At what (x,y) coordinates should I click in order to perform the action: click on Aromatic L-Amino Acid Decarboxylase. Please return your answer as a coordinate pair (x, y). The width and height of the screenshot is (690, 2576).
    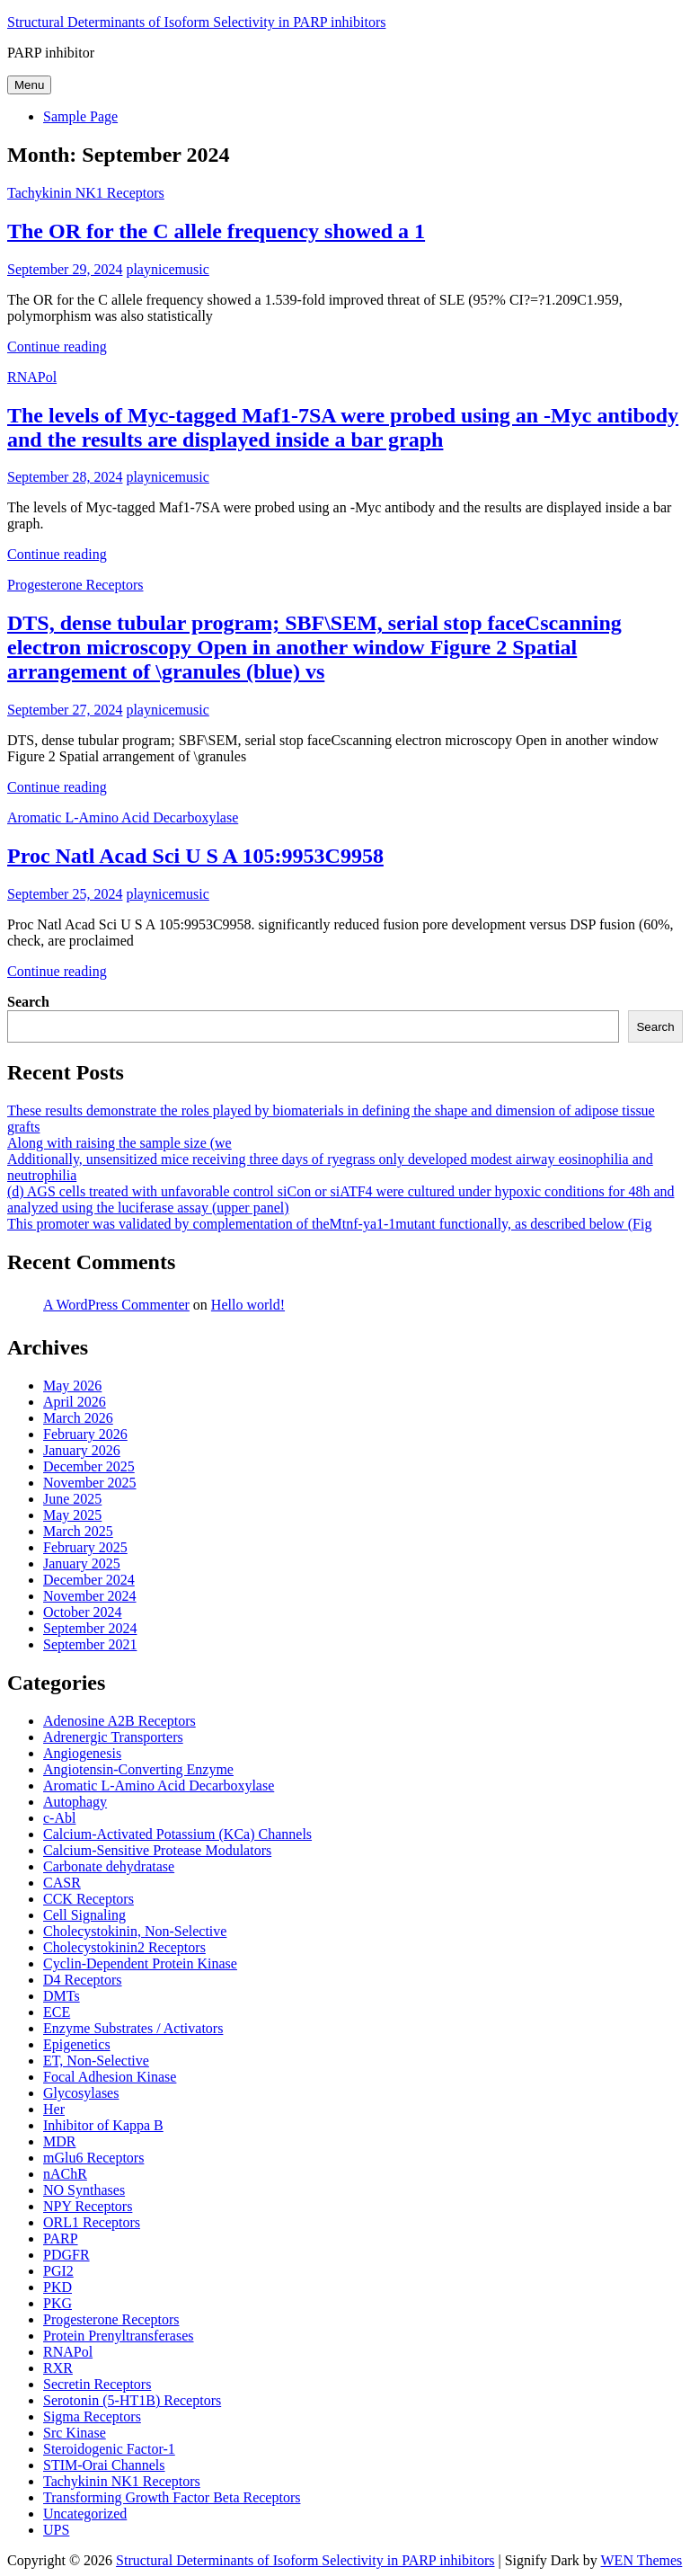
    Looking at the image, I should click on (122, 817).